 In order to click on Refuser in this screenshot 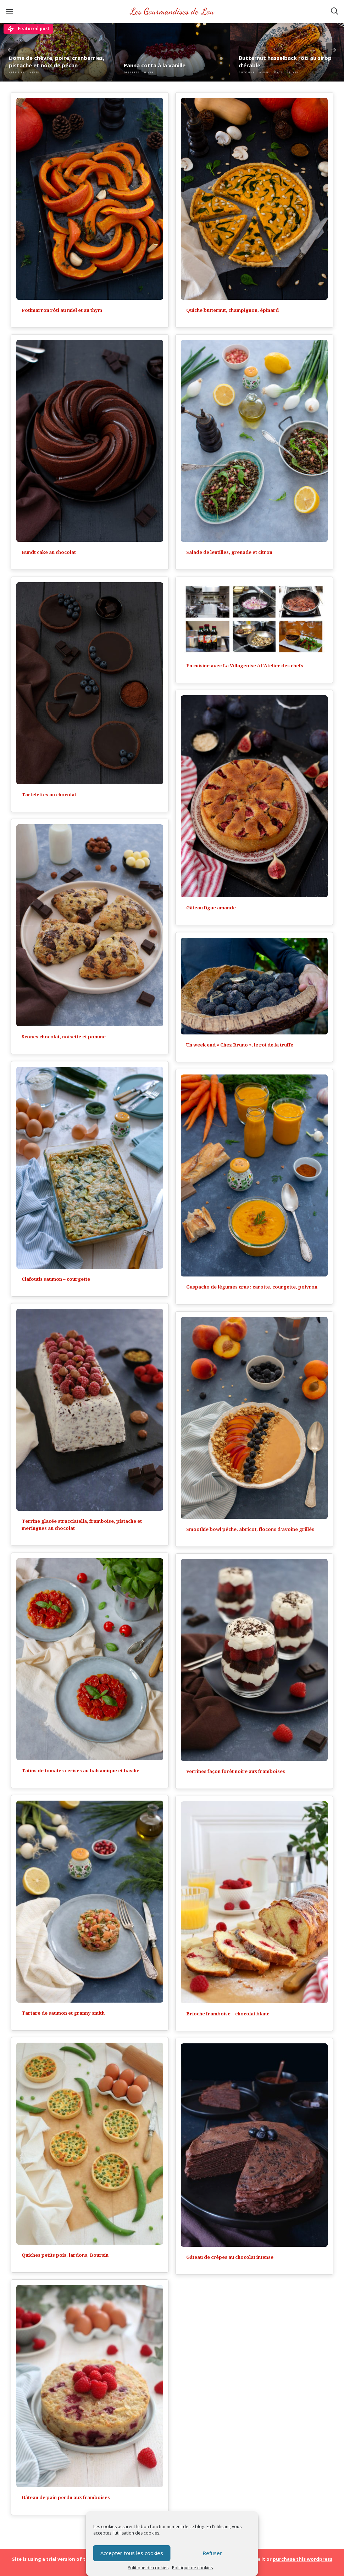, I will do `click(212, 2553)`.